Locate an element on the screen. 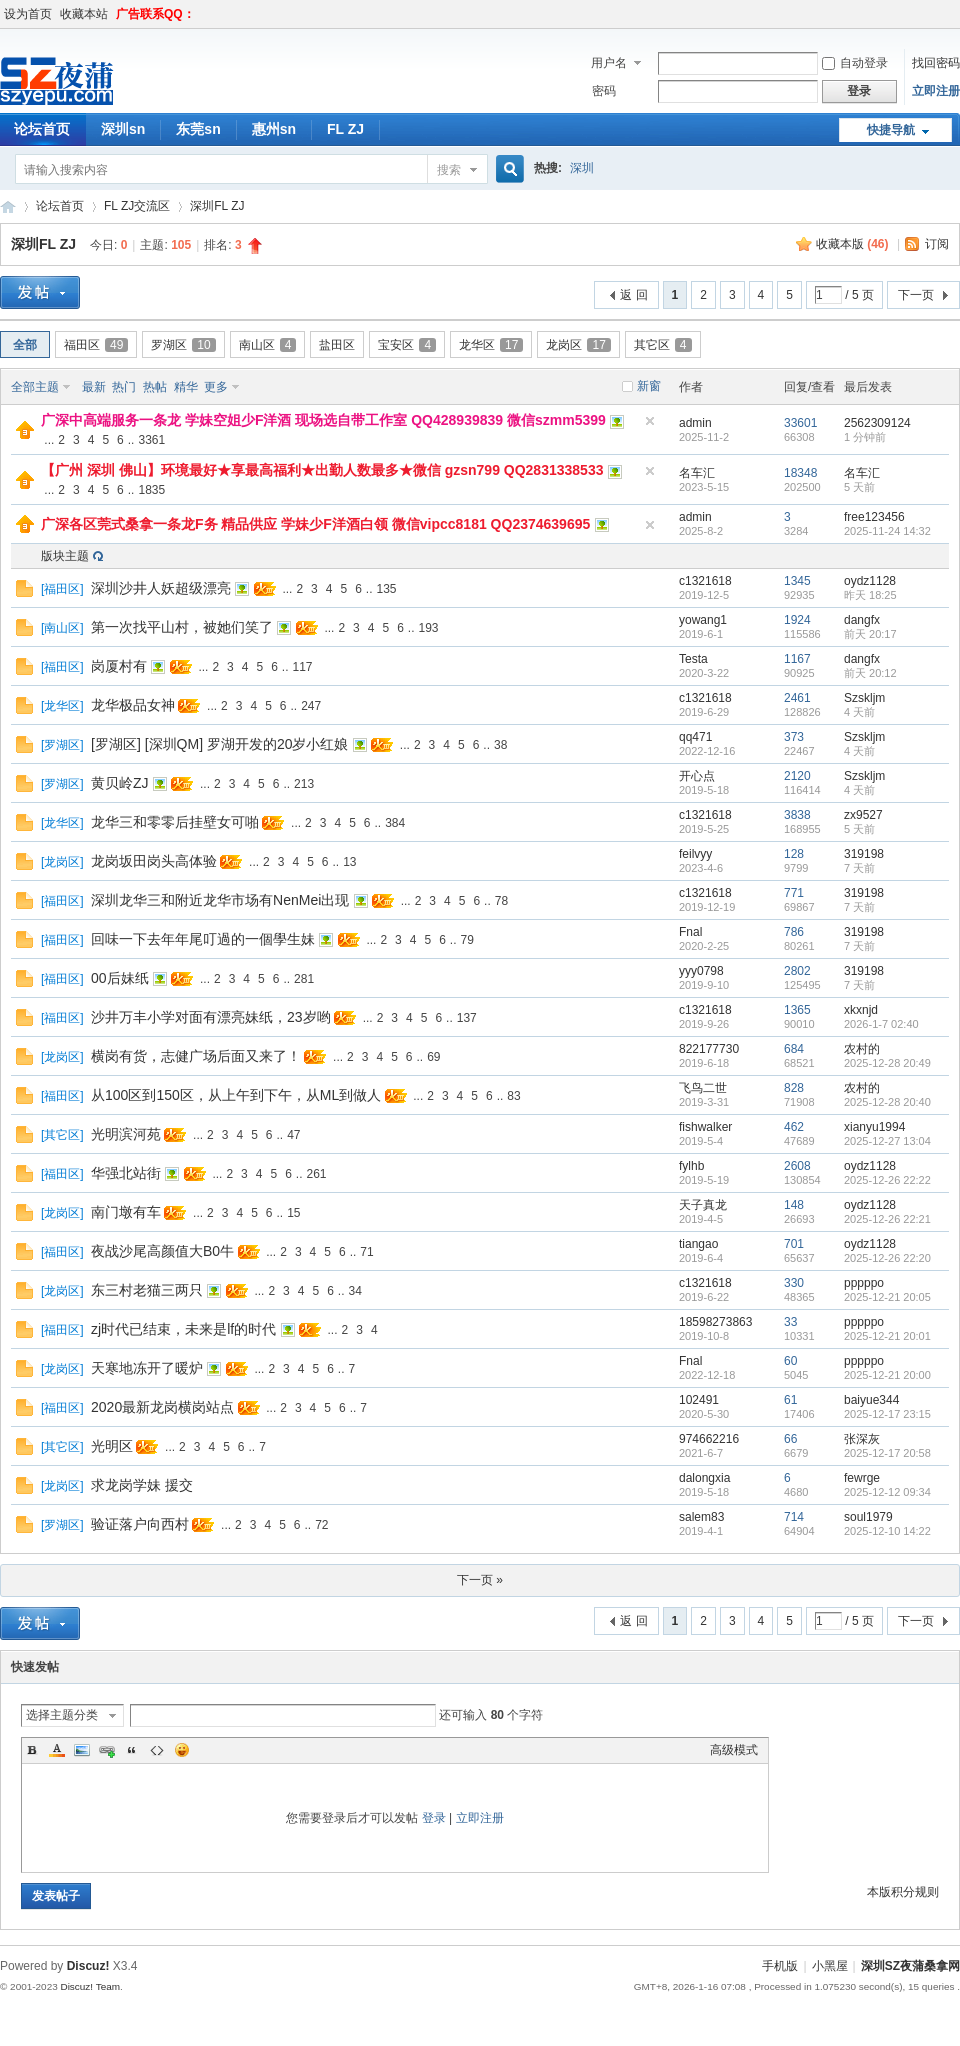  61 is located at coordinates (790, 1400).